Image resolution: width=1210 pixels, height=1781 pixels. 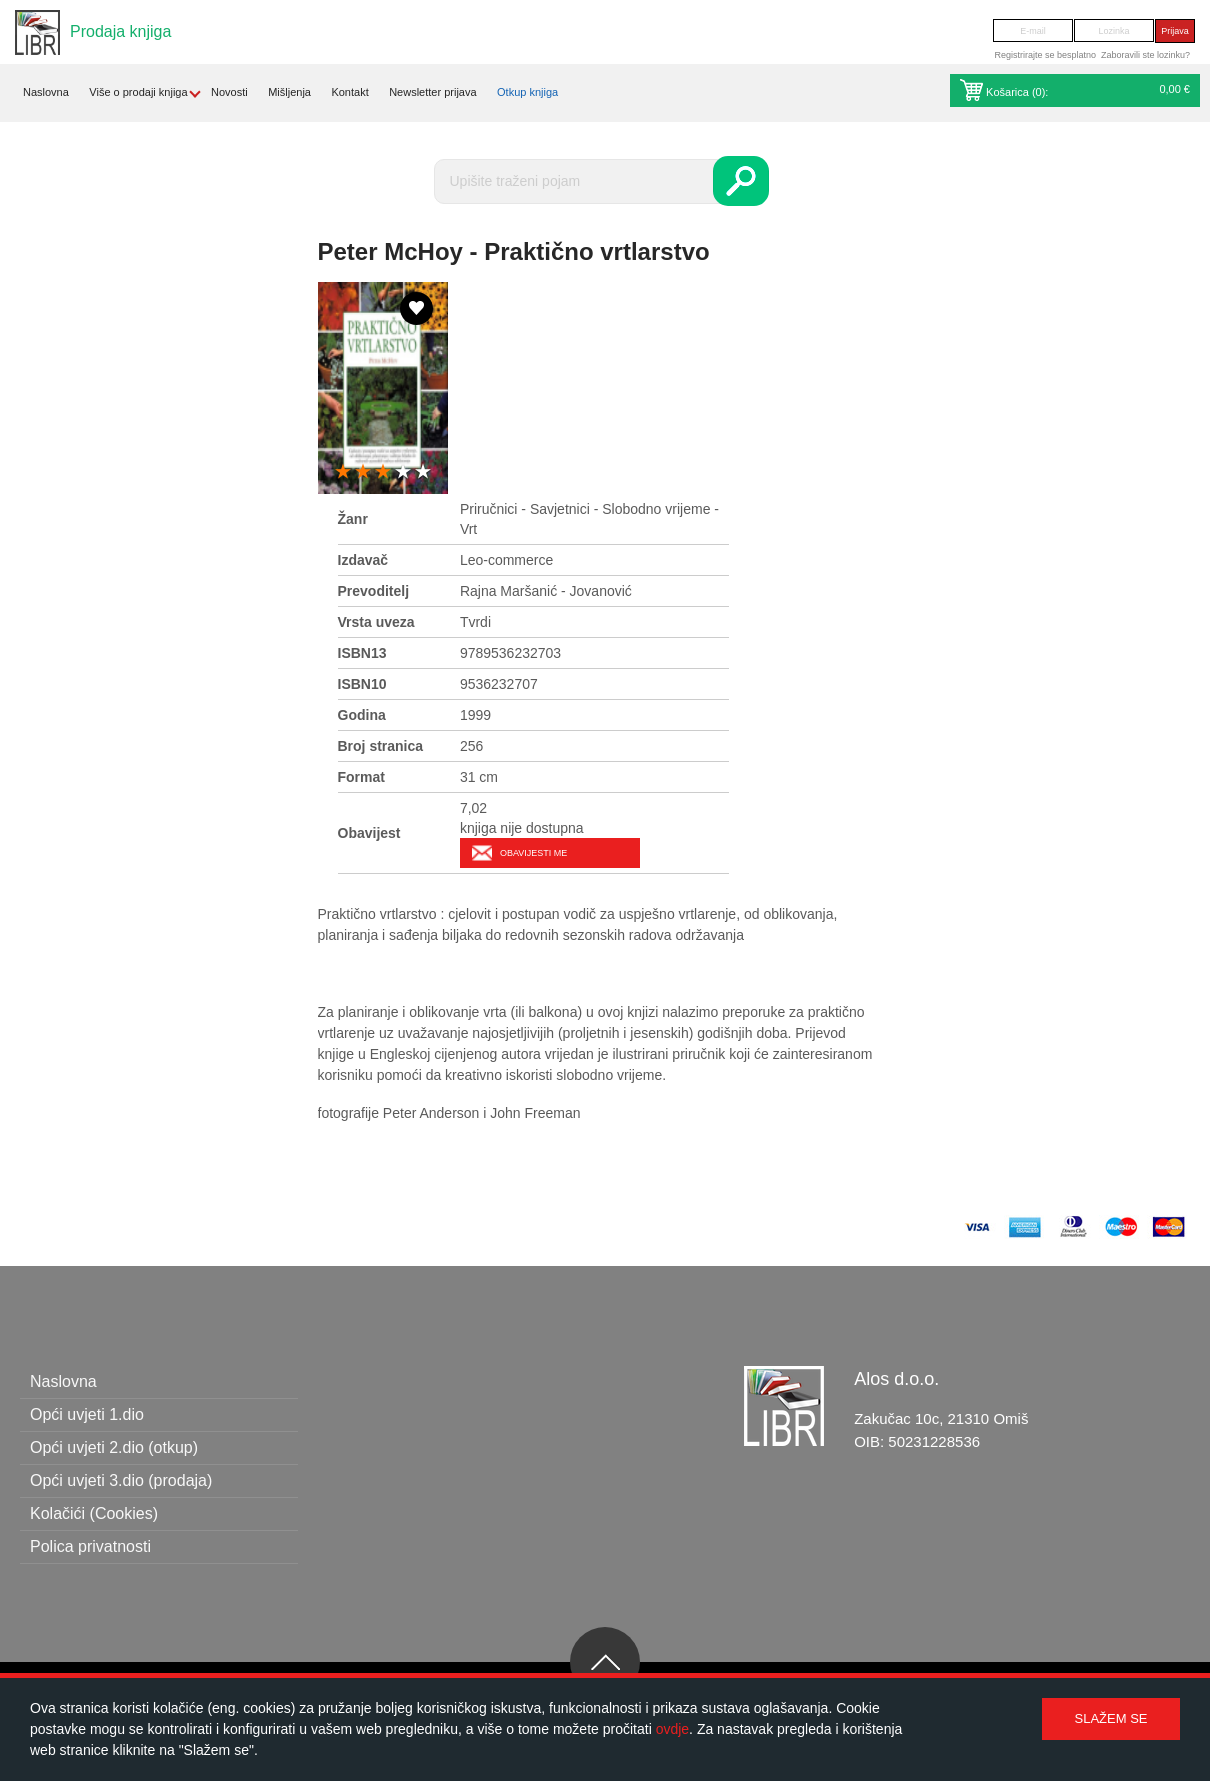 I want to click on Novosti, so click(x=229, y=92).